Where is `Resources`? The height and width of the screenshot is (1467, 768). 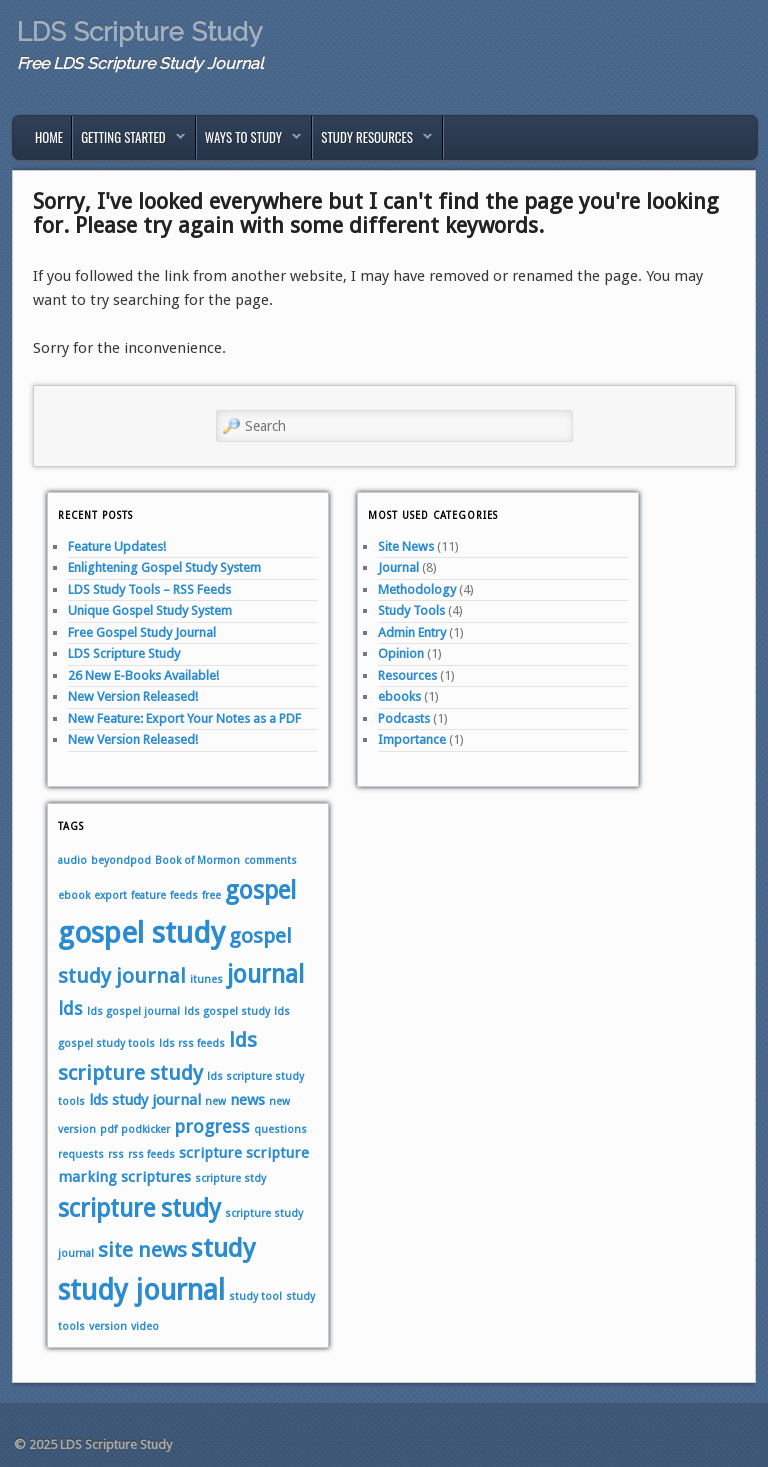
Resources is located at coordinates (407, 675).